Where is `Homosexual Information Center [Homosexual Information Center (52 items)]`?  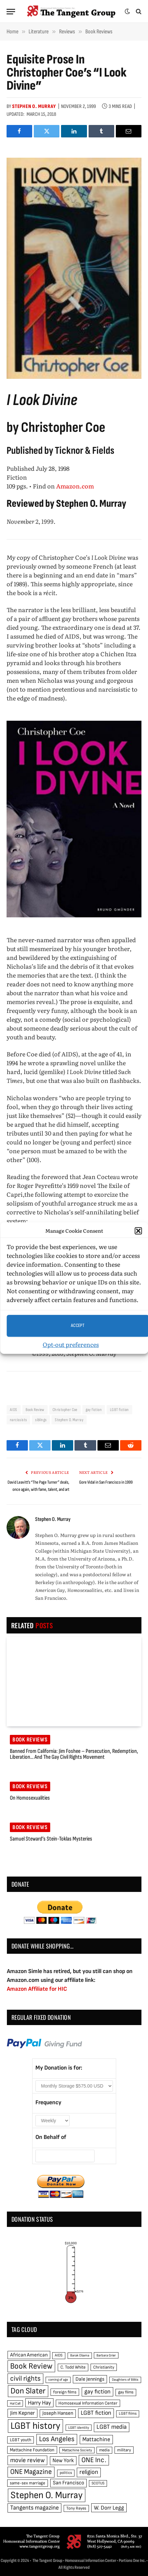
Homosexual Information Center [Homosexual Information Center (52 items)] is located at coordinates (87, 2403).